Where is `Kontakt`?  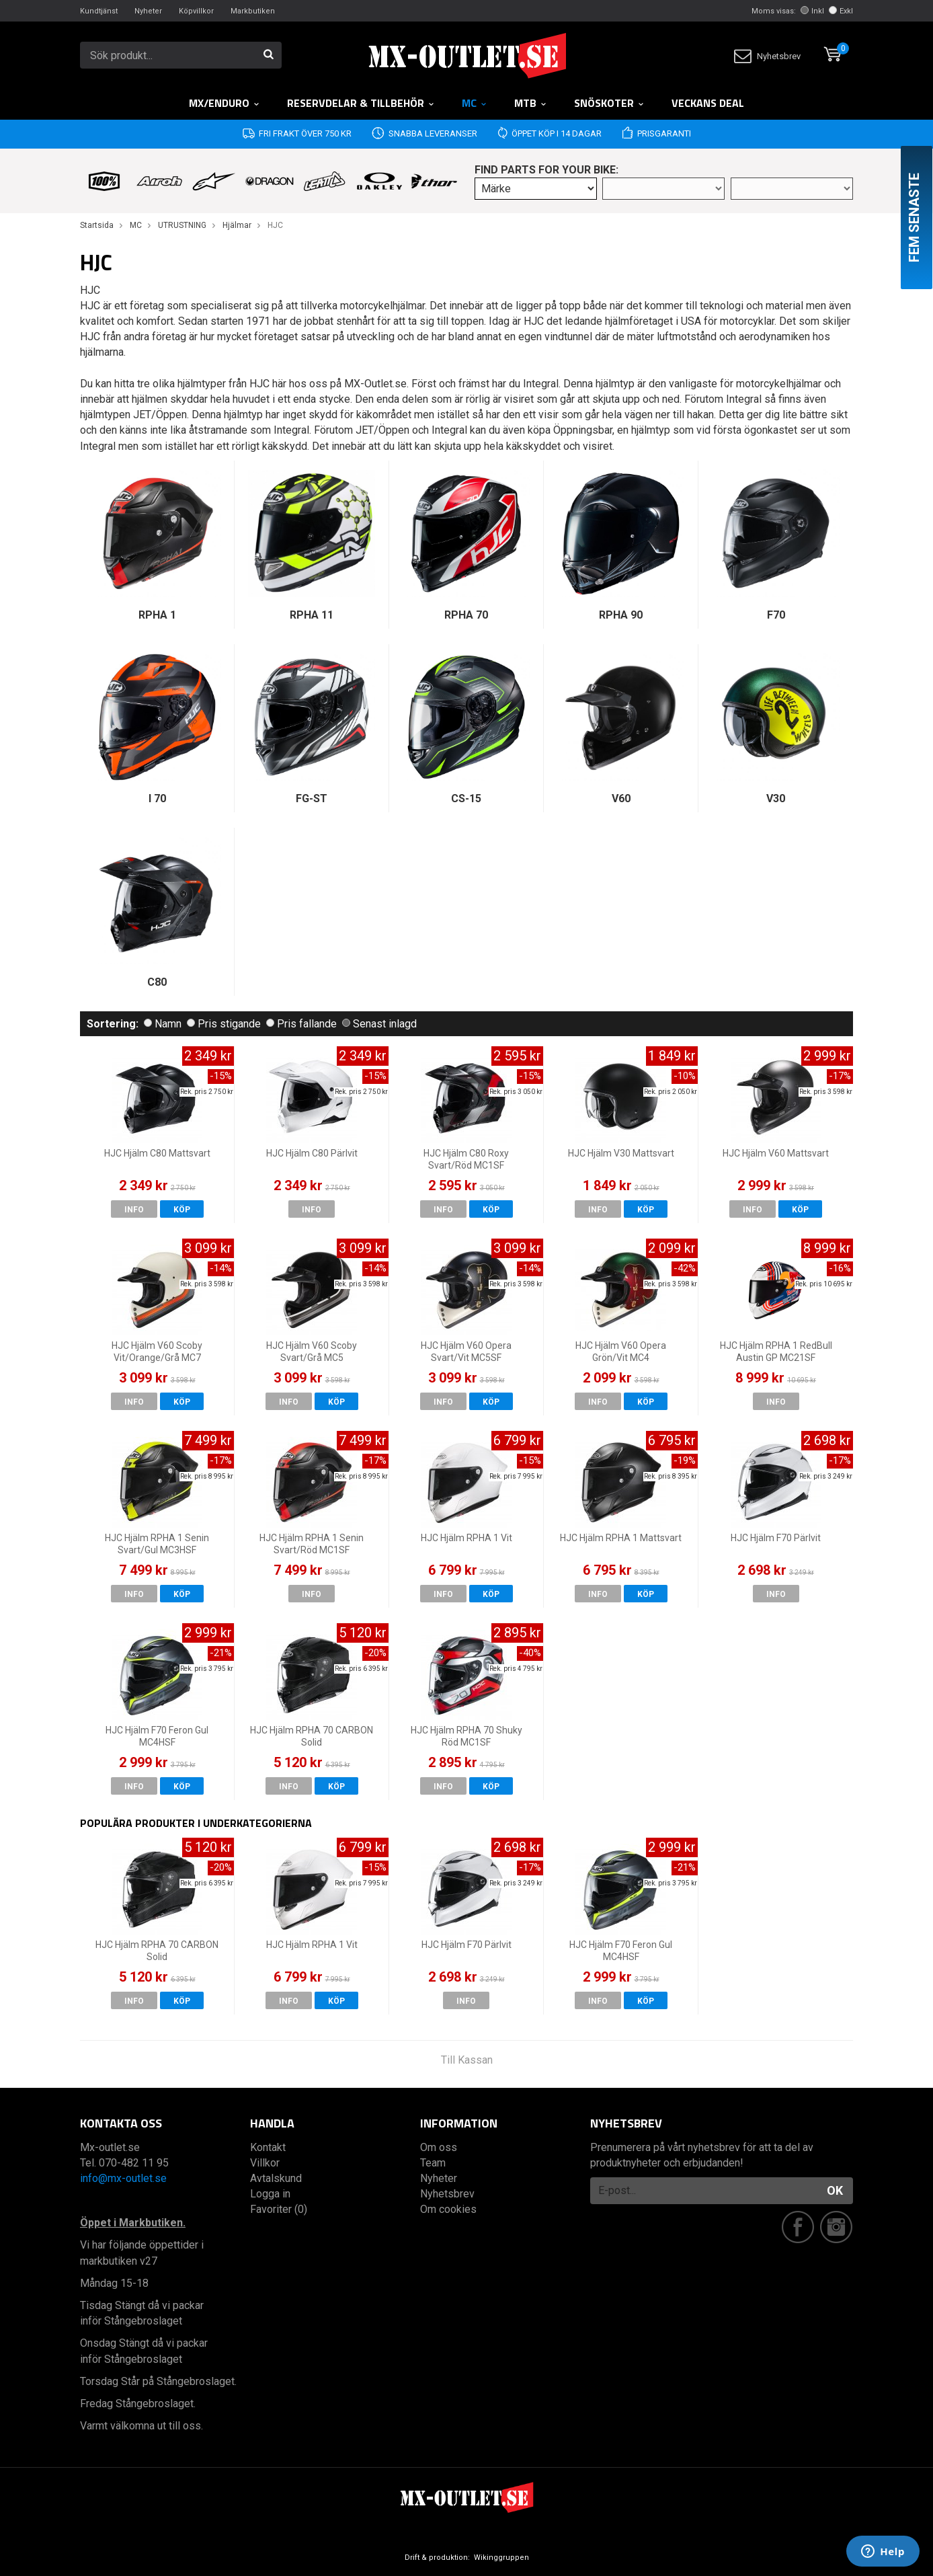 Kontakt is located at coordinates (268, 2147).